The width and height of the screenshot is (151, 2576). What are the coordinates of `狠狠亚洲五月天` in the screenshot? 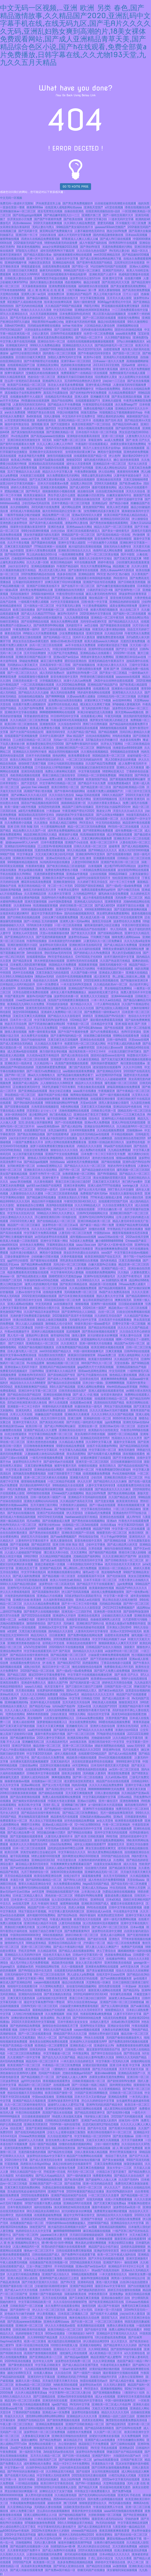 It's located at (128, 1702).